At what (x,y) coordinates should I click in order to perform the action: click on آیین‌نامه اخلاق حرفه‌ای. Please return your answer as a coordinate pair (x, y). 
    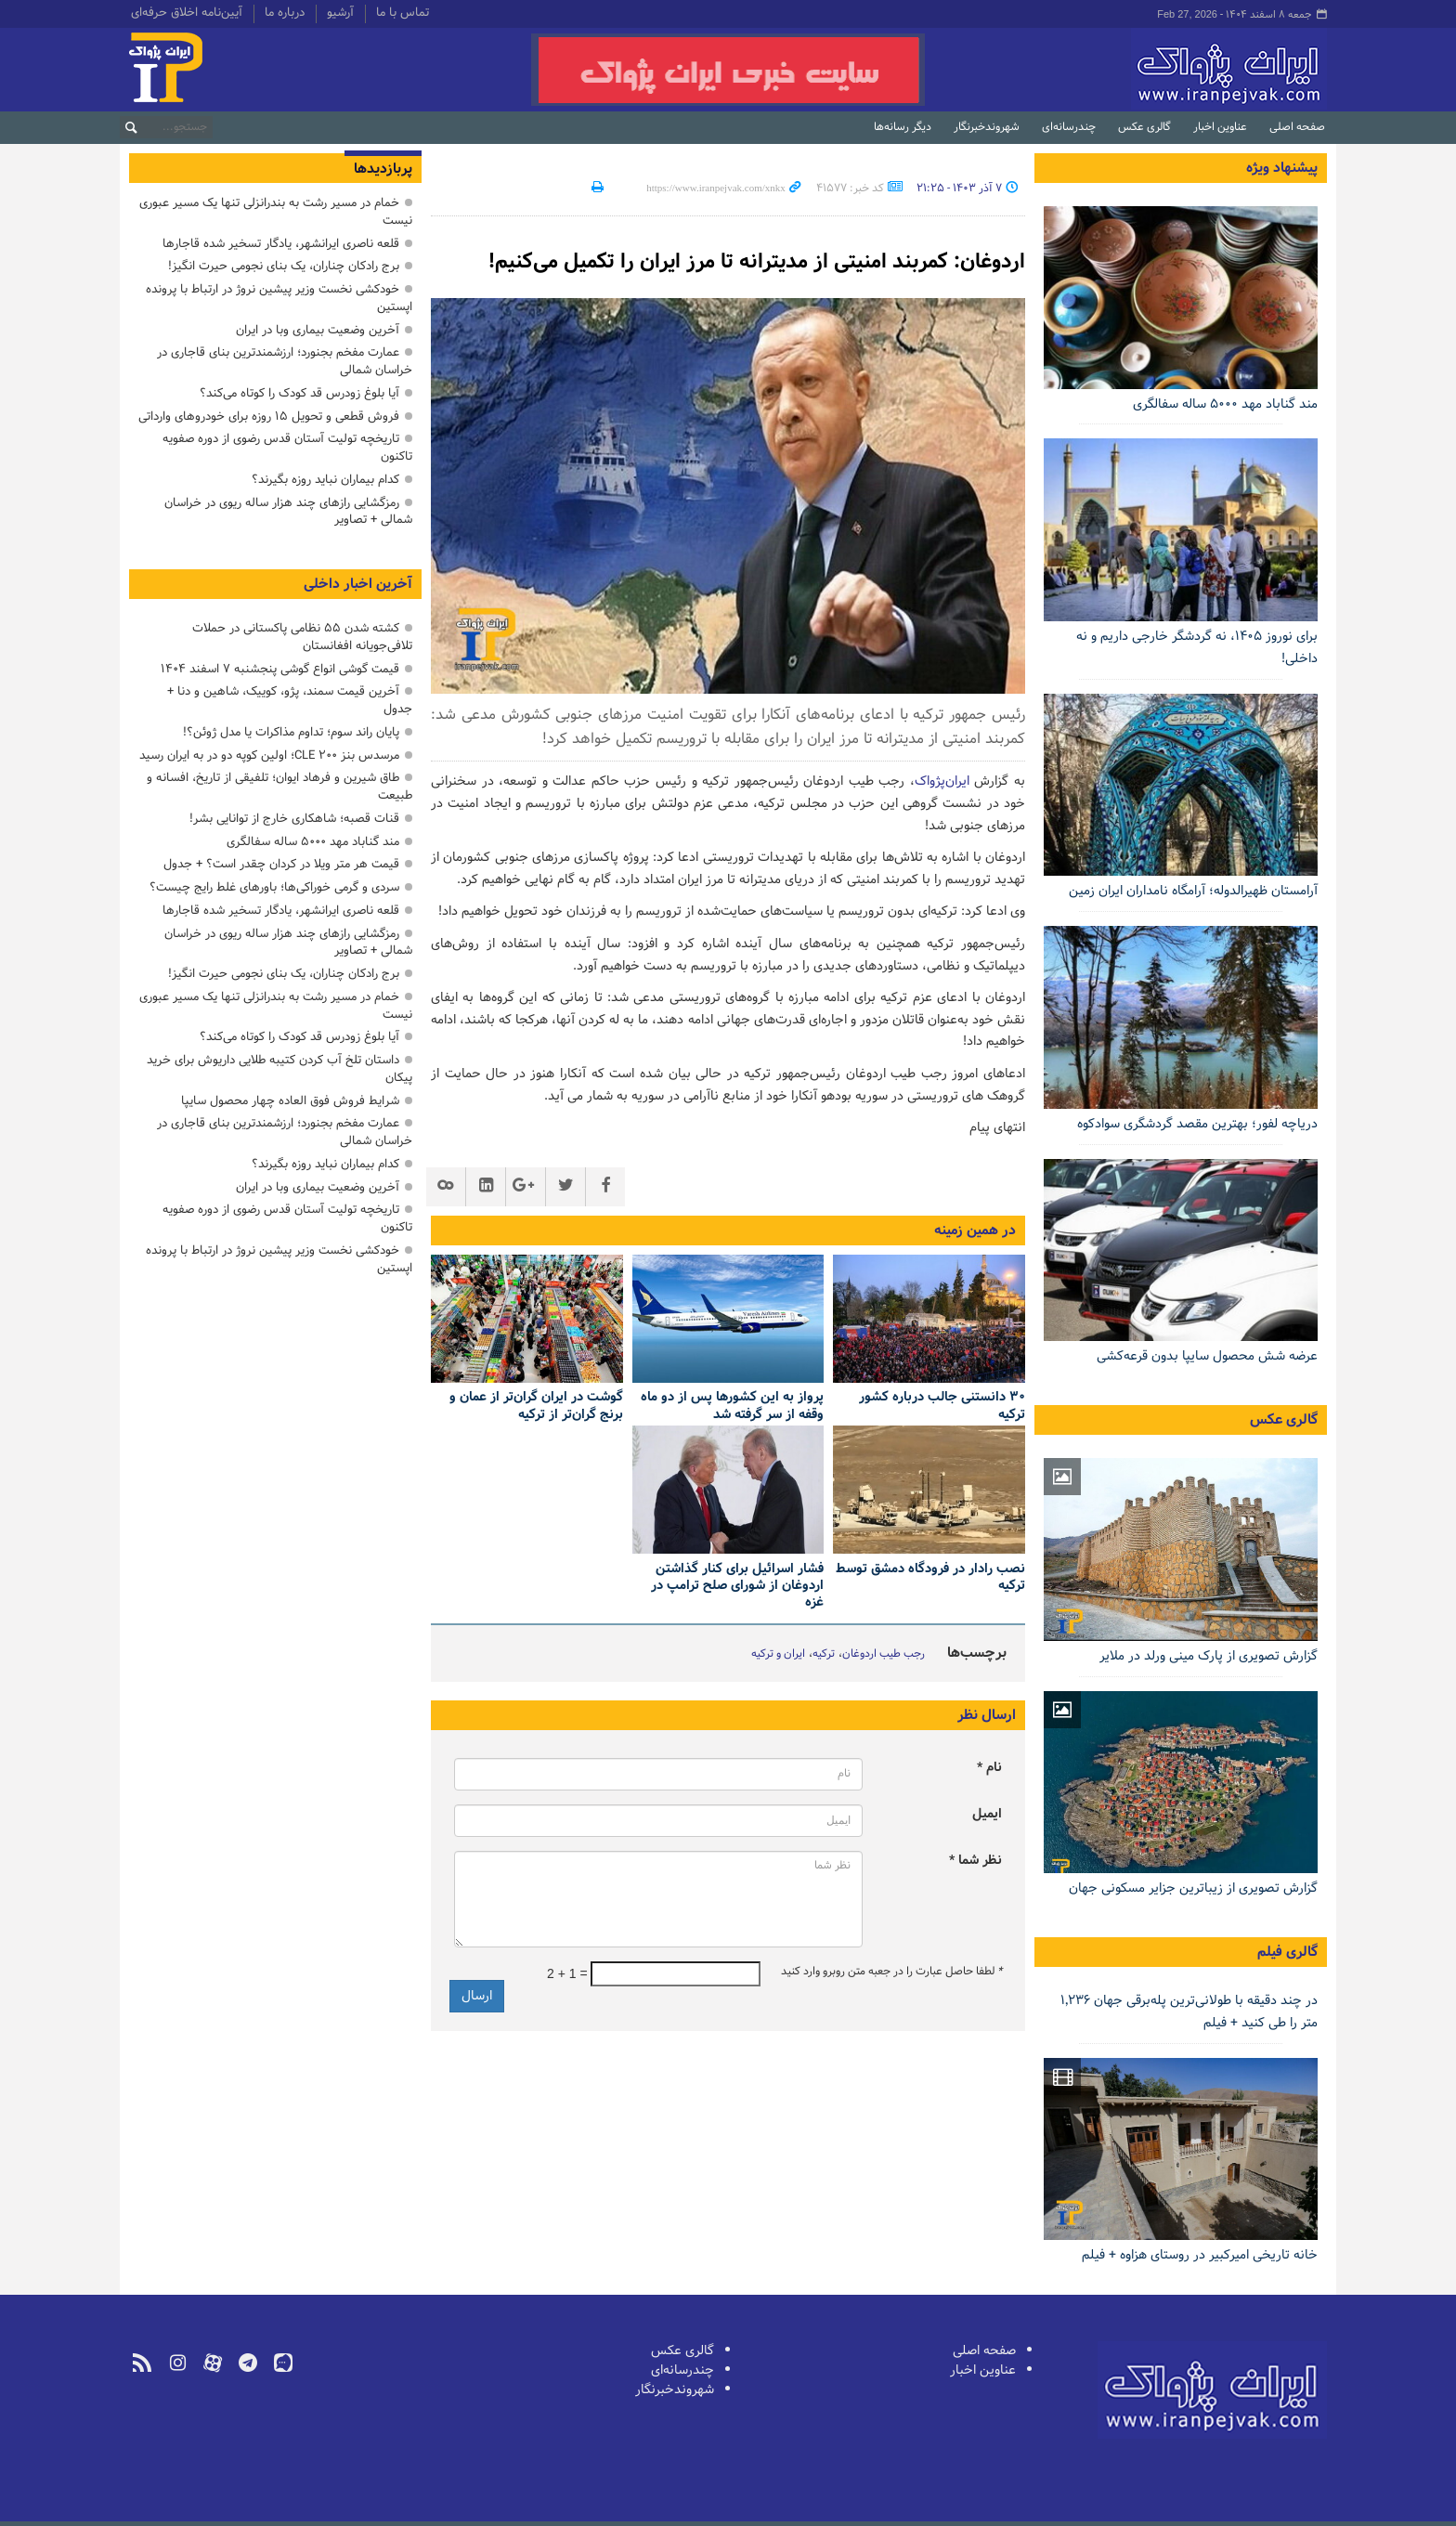
    Looking at the image, I should click on (186, 14).